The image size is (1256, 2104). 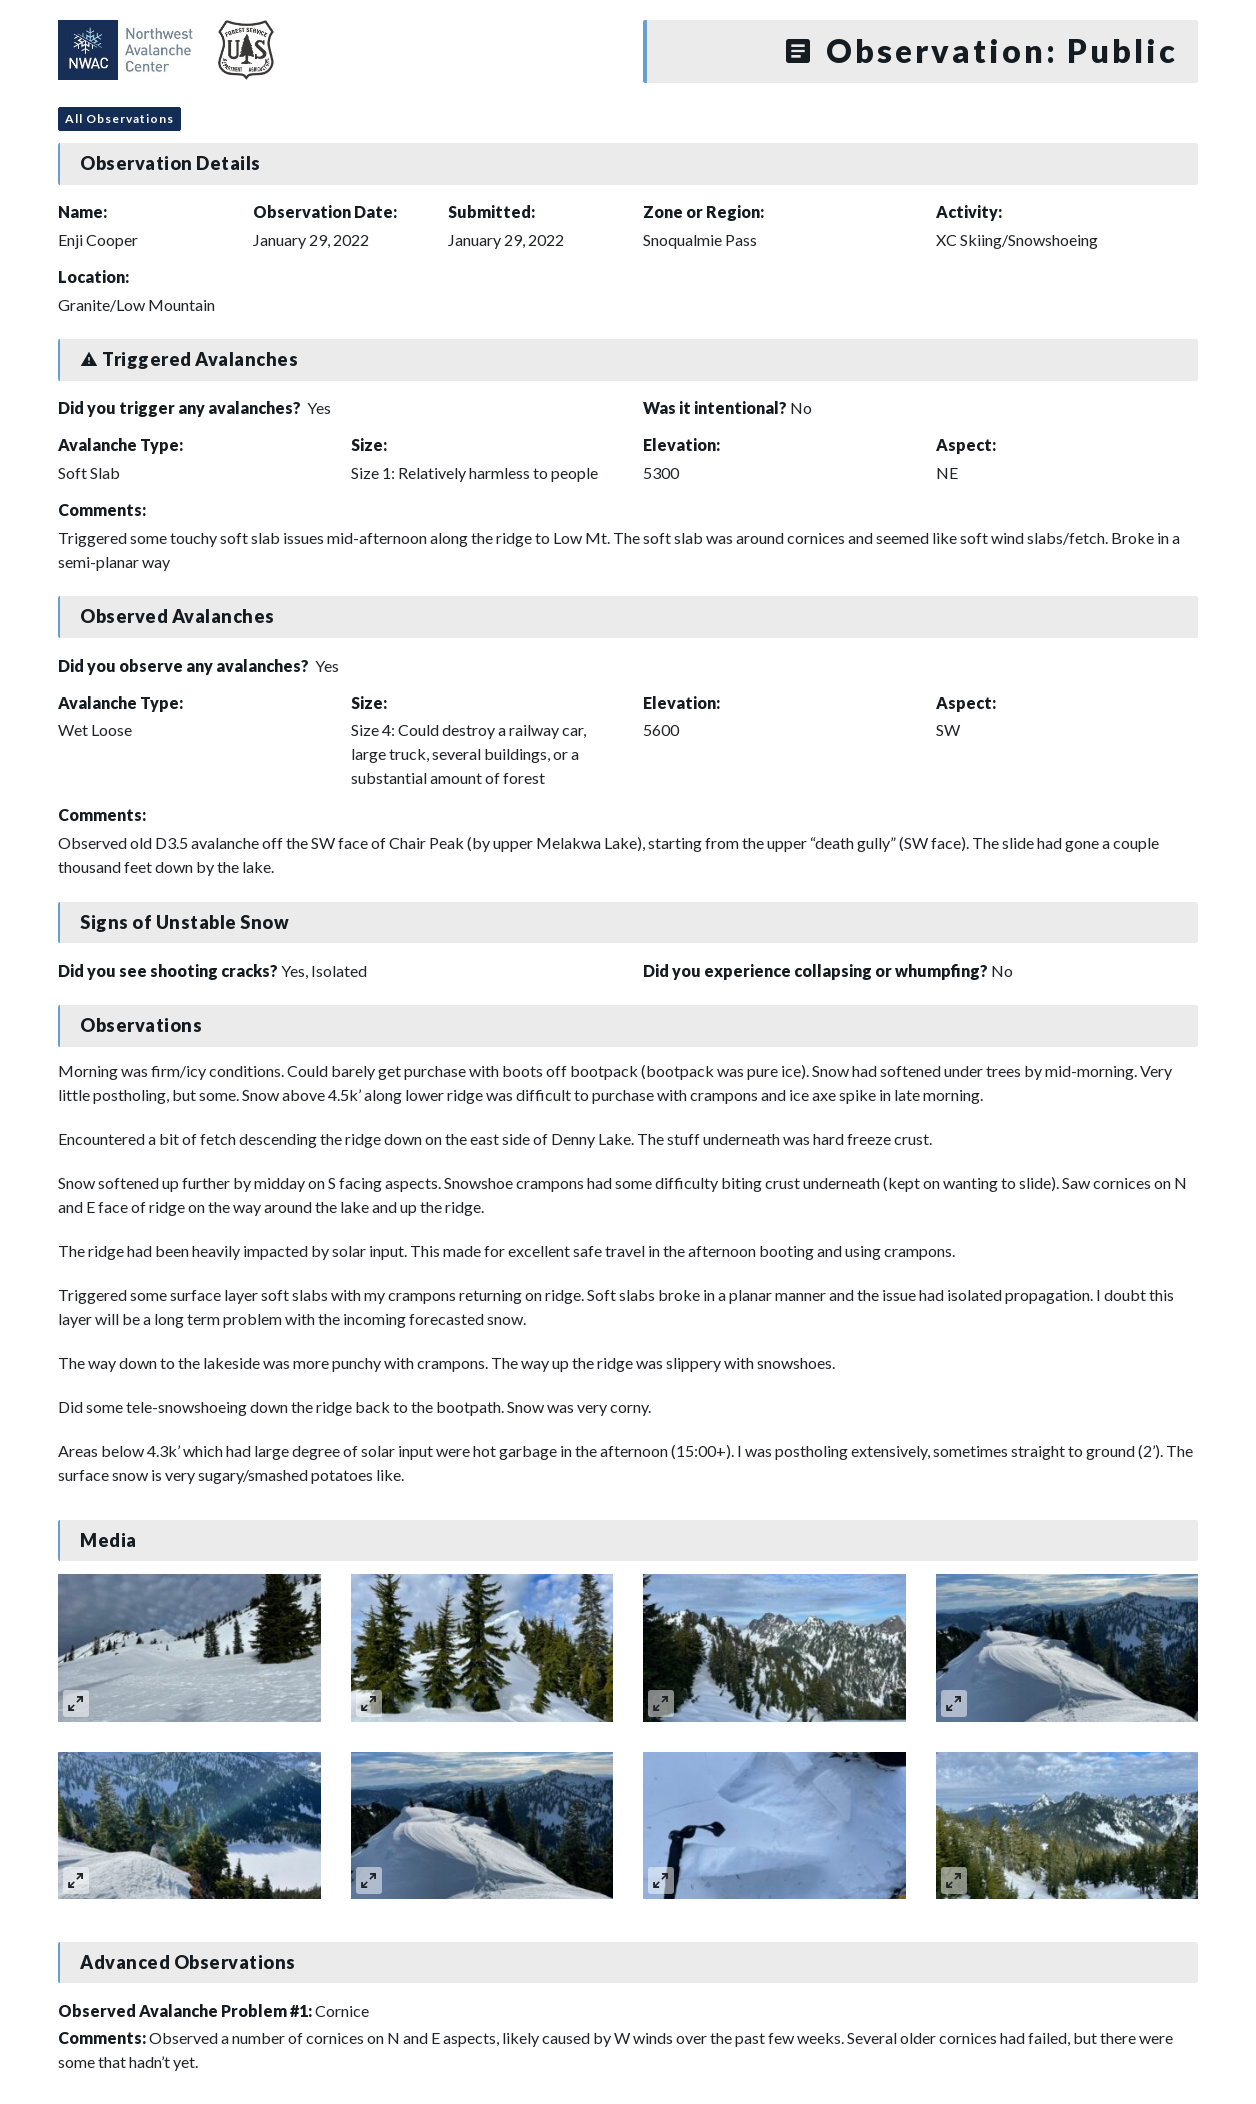 I want to click on All Observations, so click(x=119, y=118).